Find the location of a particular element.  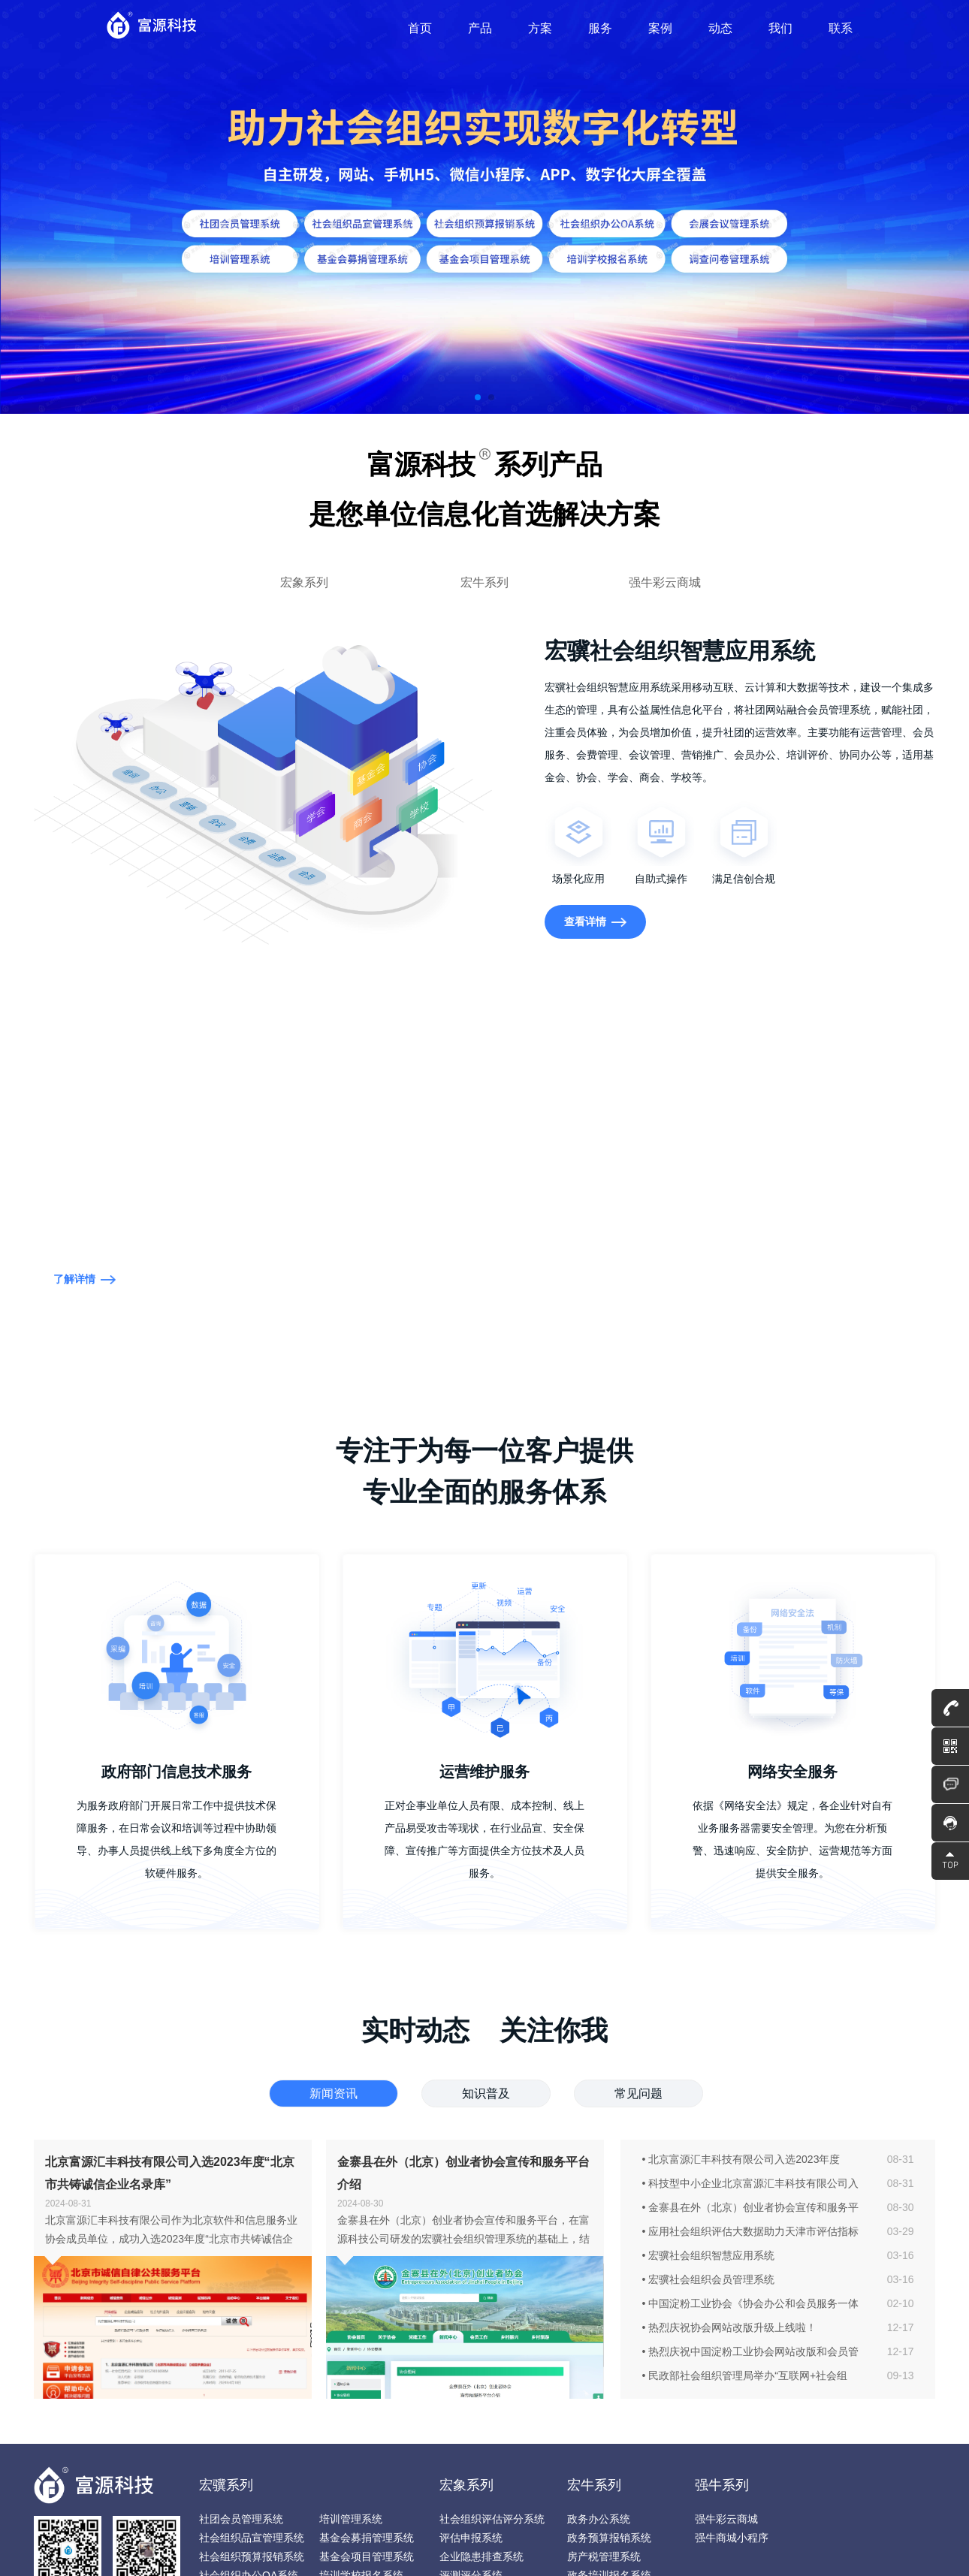

新闻资讯 is located at coordinates (333, 2093).